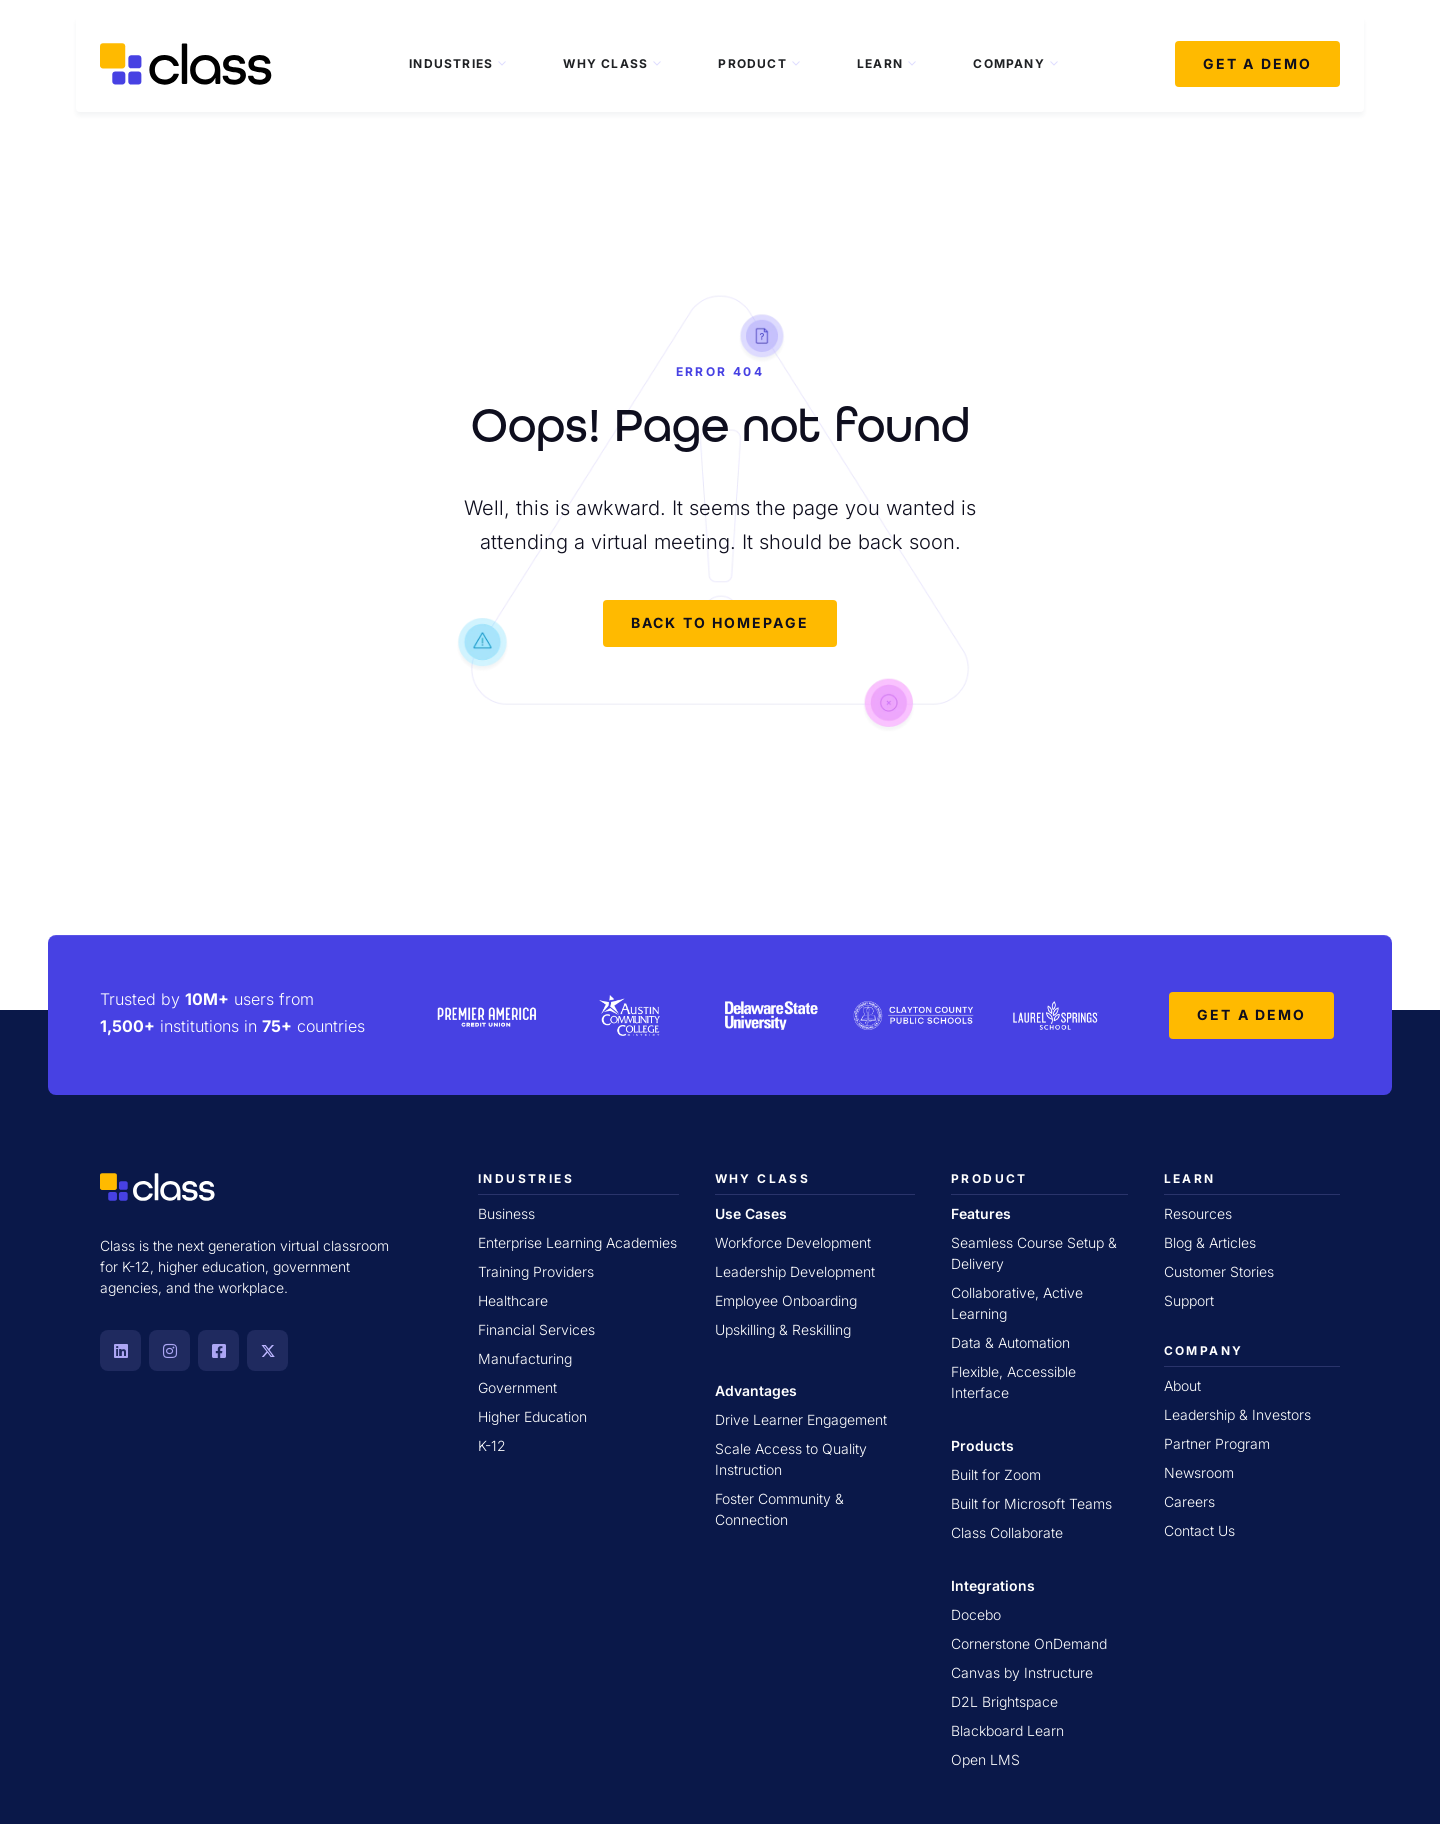 The height and width of the screenshot is (1824, 1440). What do you see at coordinates (1007, 1730) in the screenshot?
I see `Blackboard Learn` at bounding box center [1007, 1730].